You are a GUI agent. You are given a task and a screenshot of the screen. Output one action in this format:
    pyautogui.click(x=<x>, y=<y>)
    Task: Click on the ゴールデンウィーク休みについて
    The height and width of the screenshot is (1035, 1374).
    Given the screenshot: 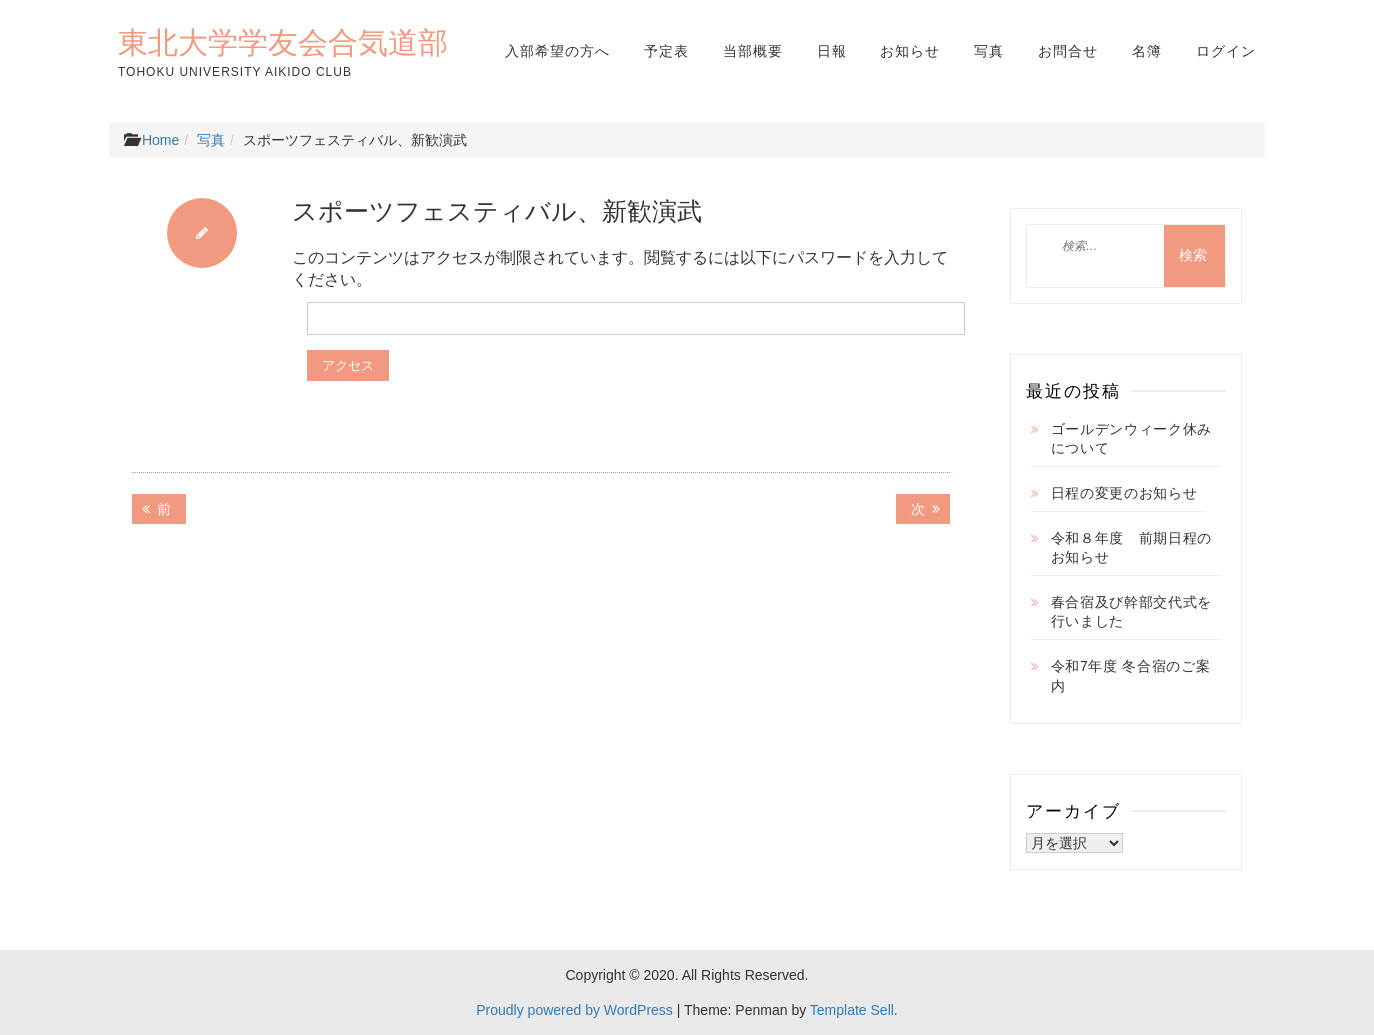 What is the action you would take?
    pyautogui.click(x=1132, y=439)
    